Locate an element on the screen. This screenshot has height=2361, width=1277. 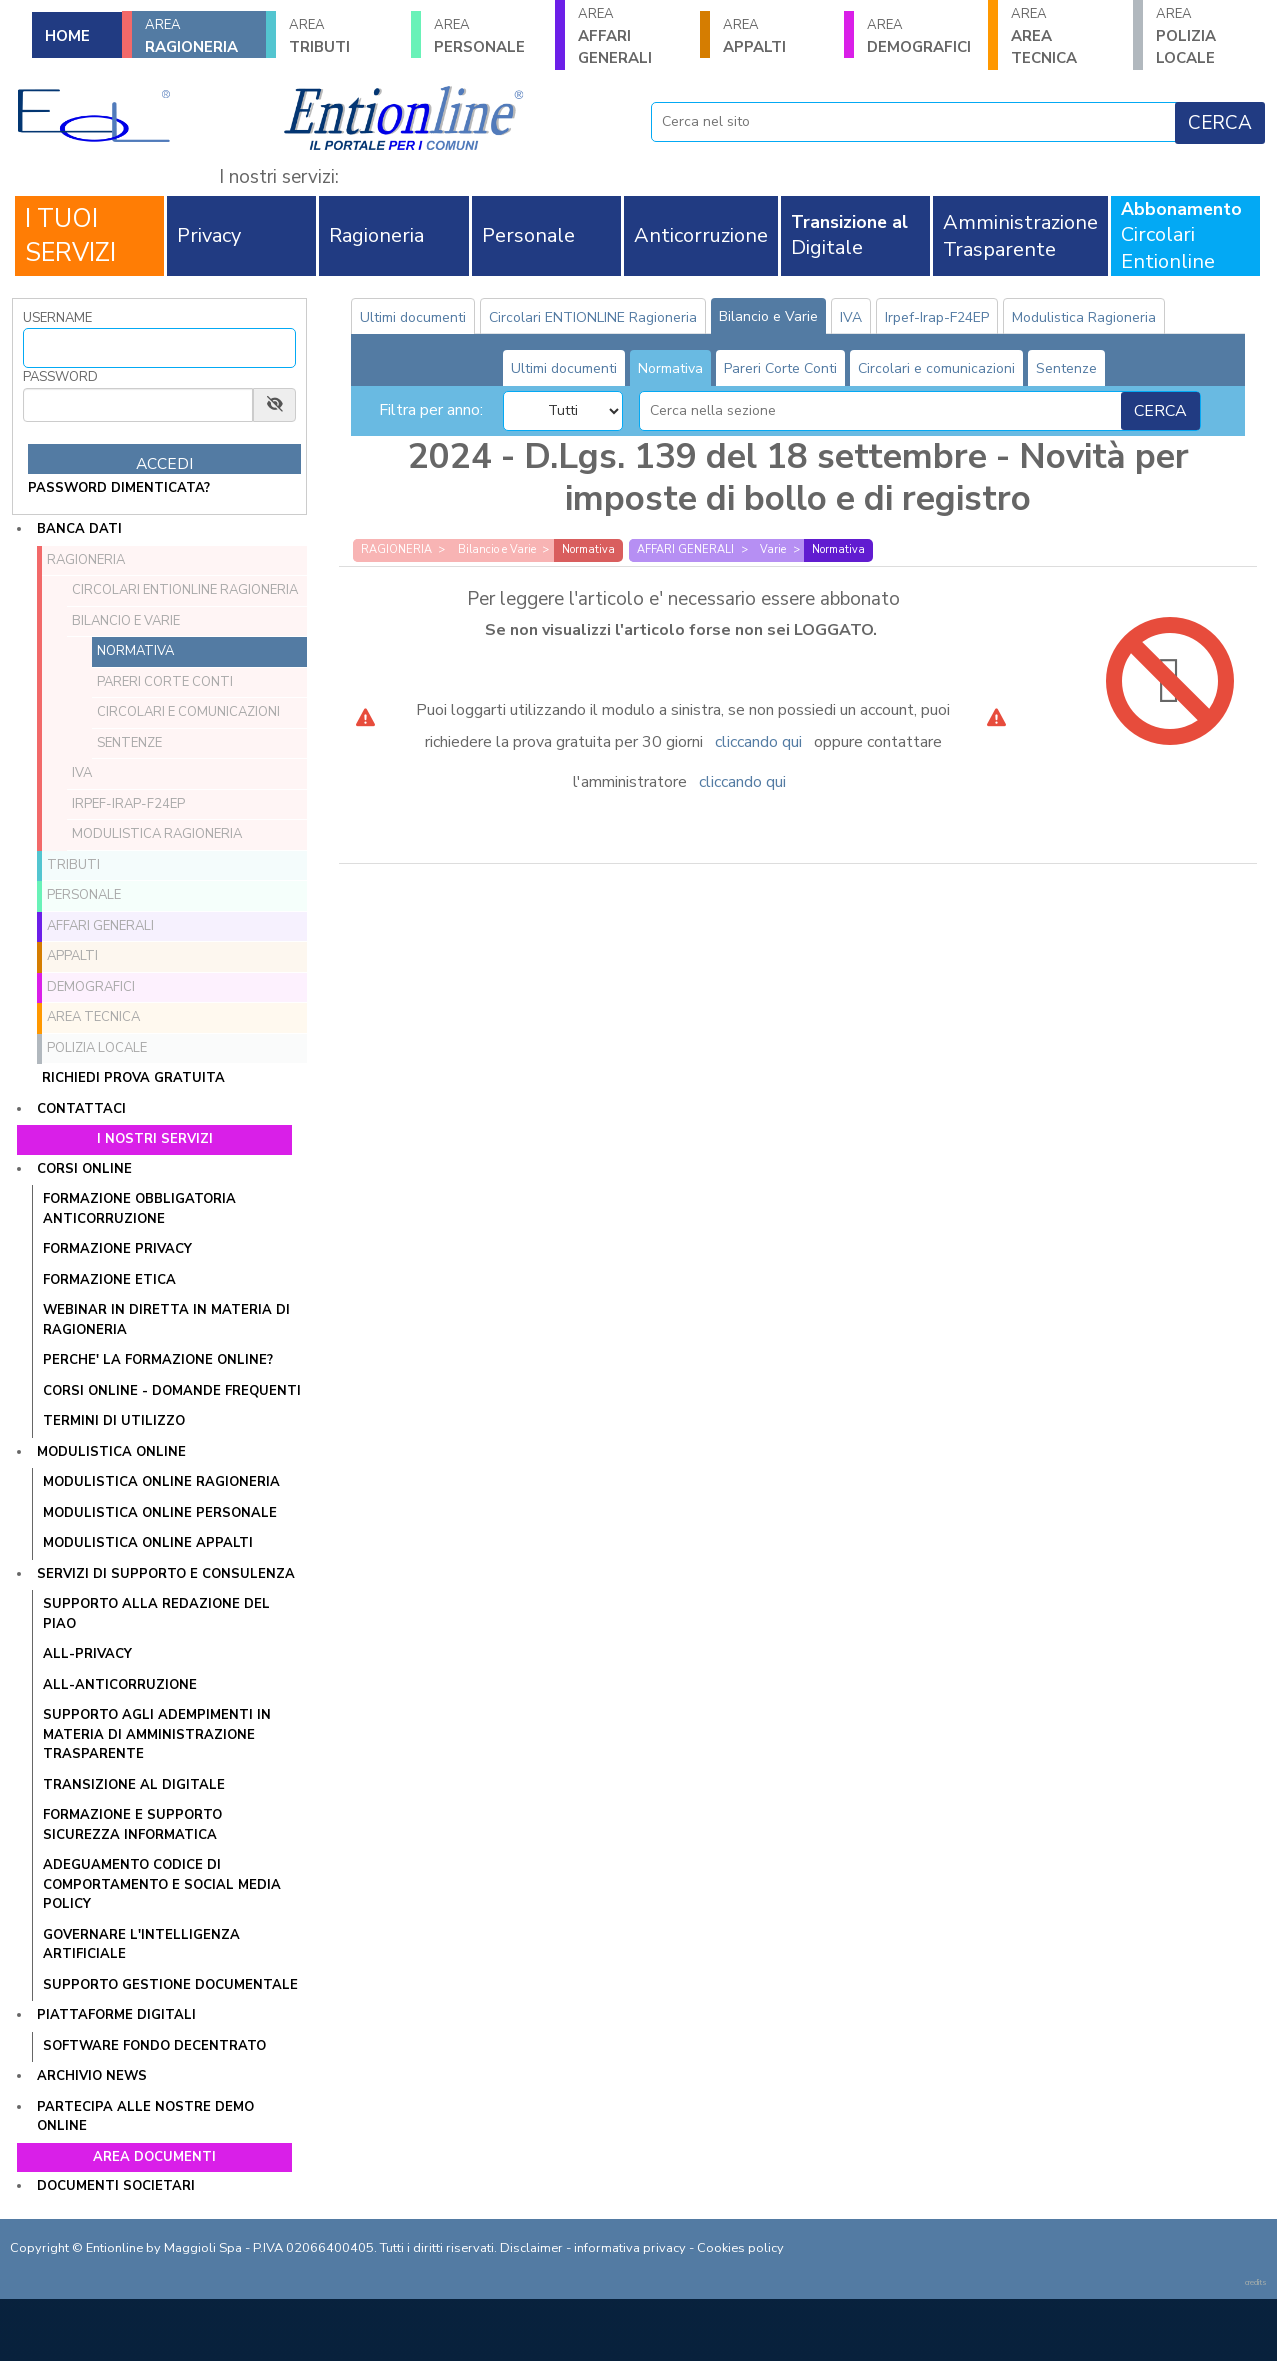
SUPPORTO GESTIONE DOCUMENTALE is located at coordinates (170, 1985).